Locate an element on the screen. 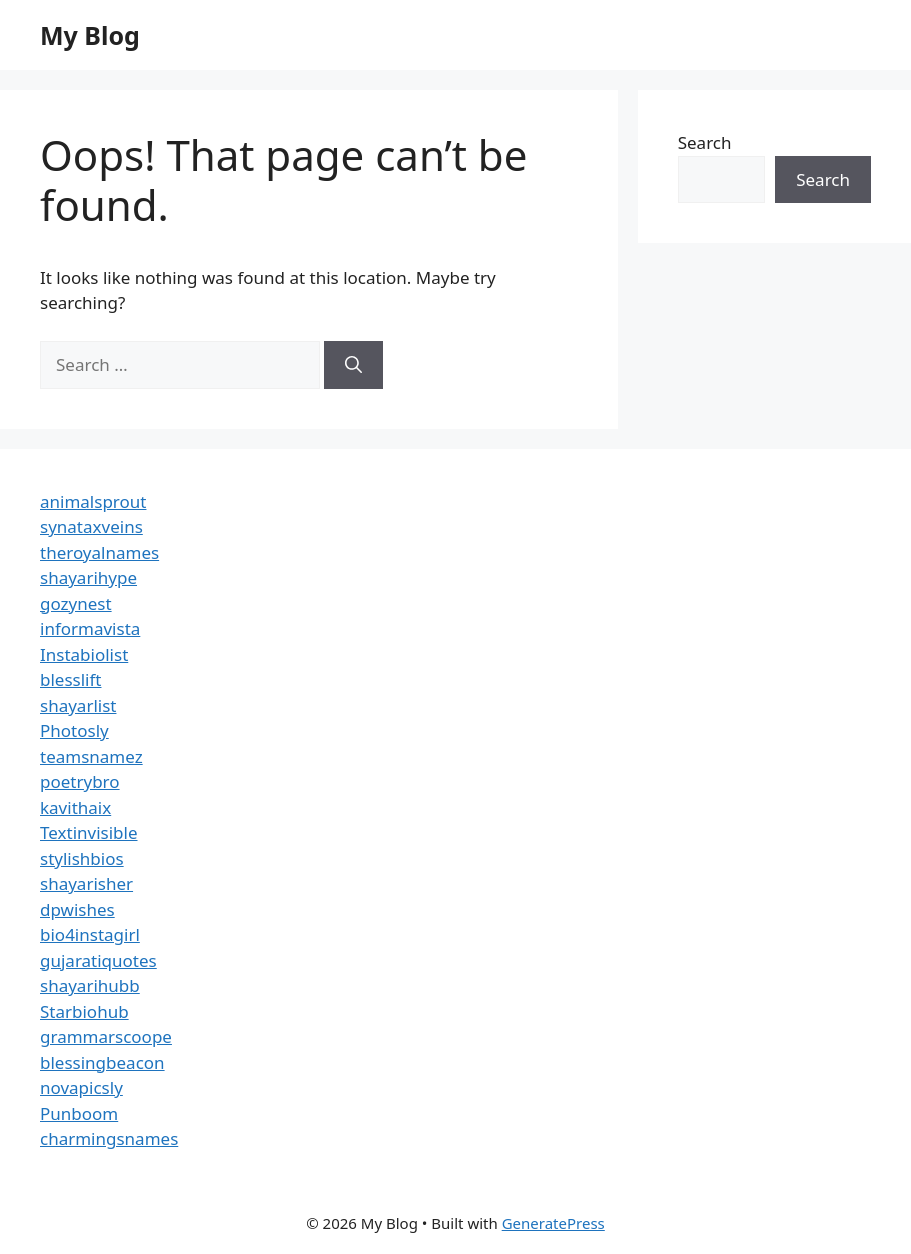  synataxveins is located at coordinates (91, 526).